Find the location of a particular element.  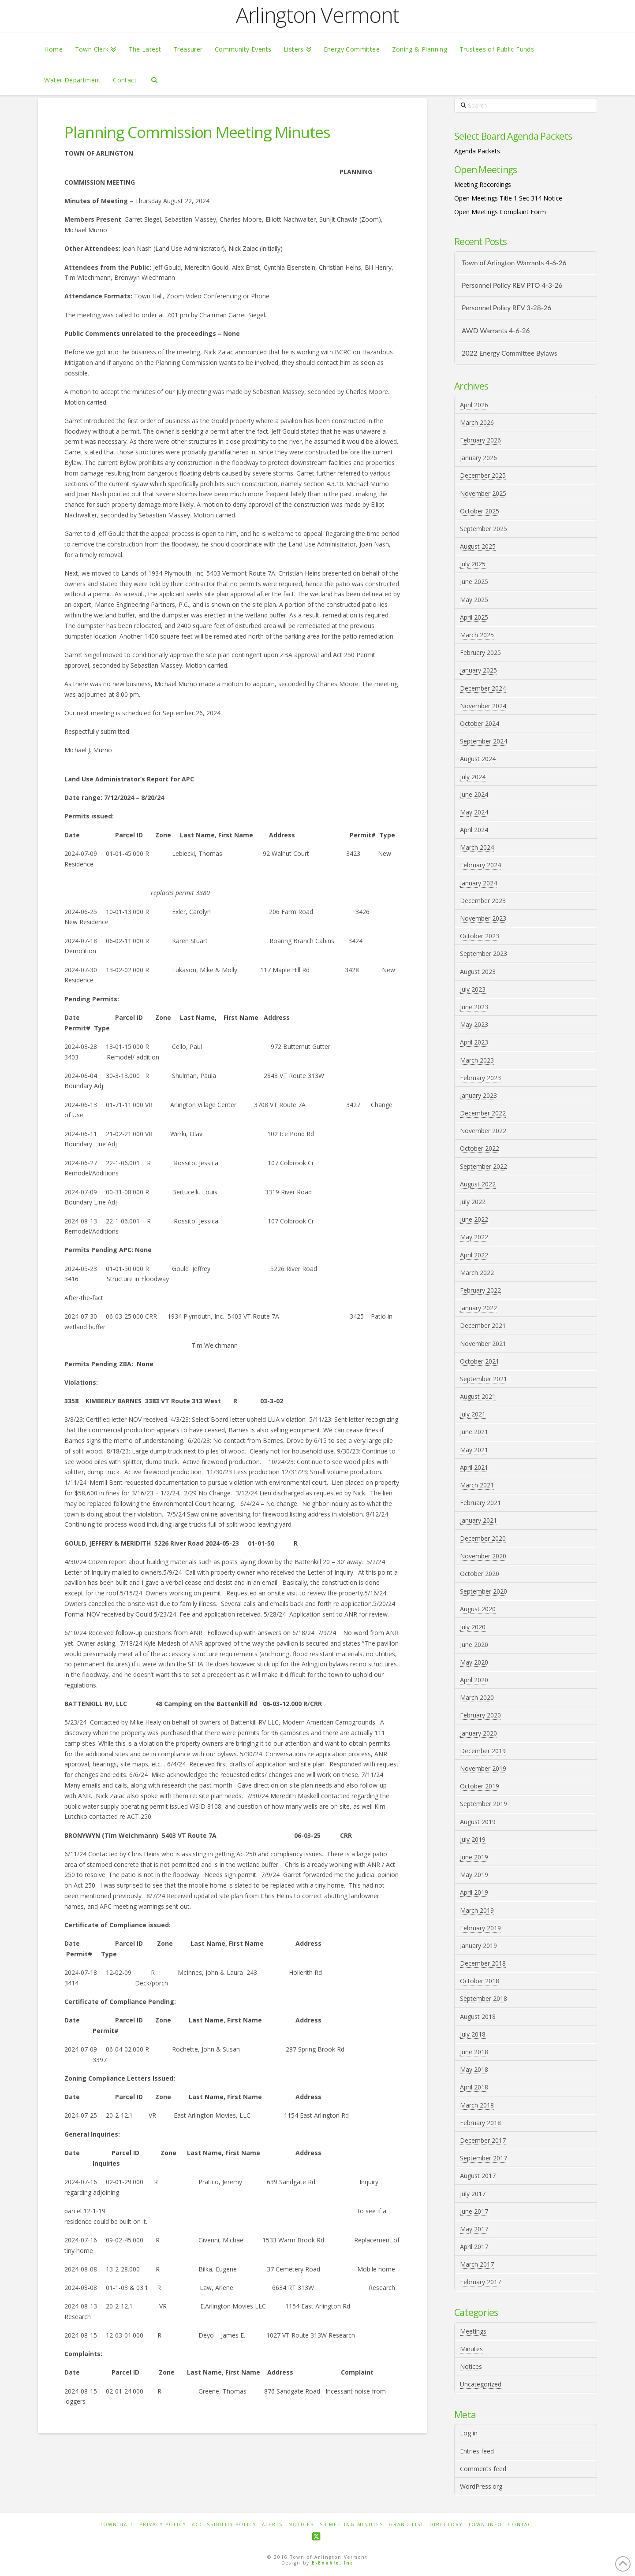

Privacy Policy is located at coordinates (162, 2525).